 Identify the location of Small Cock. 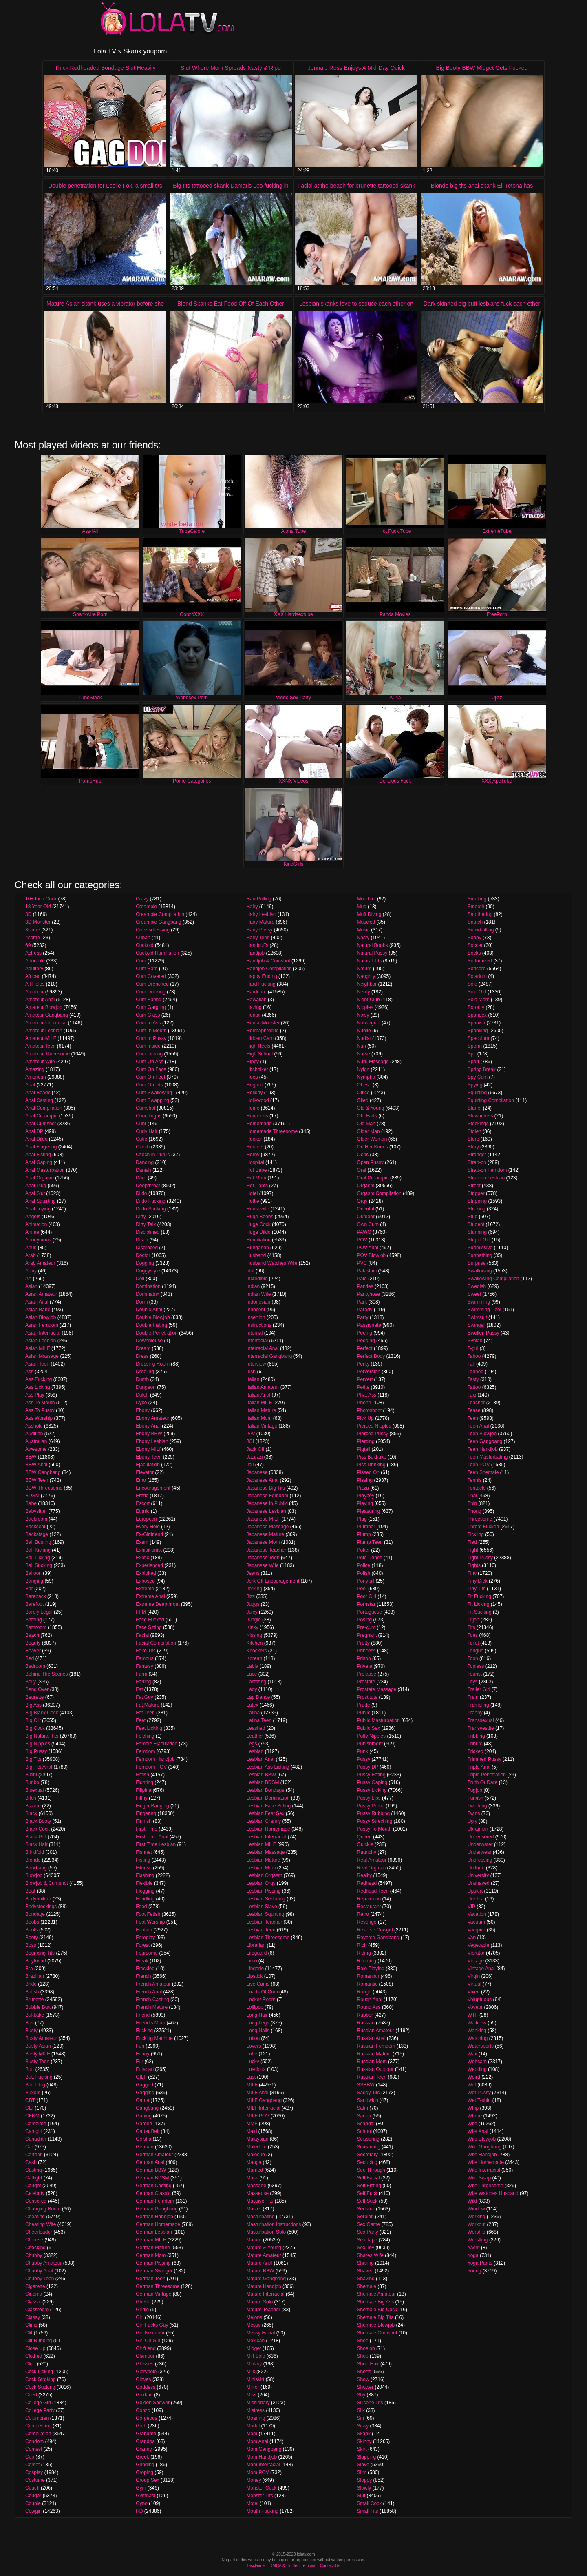
(369, 2503).